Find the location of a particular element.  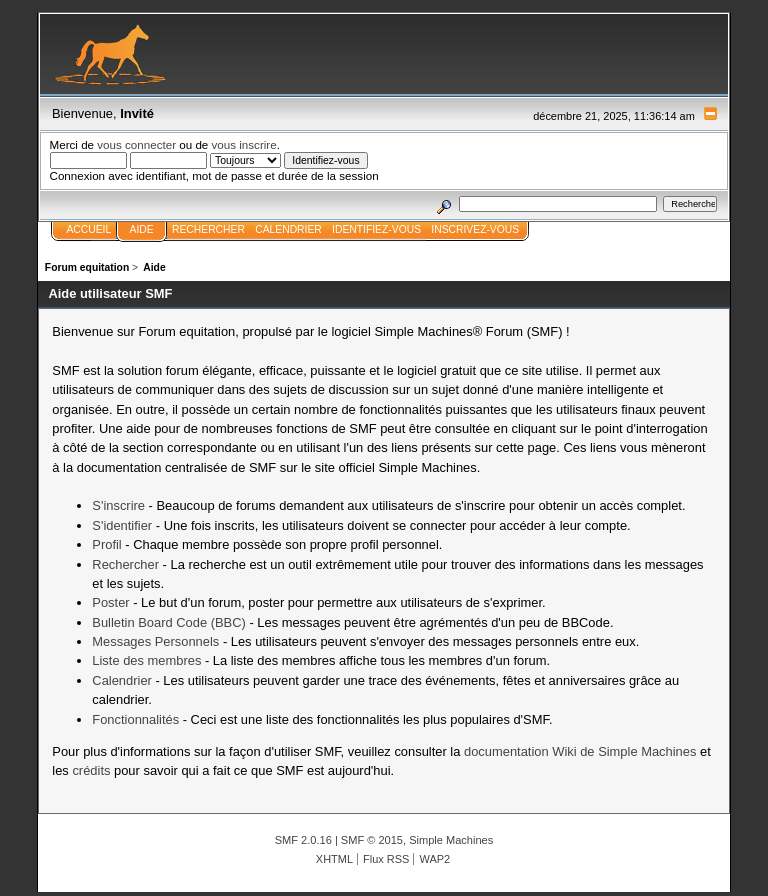

documentation Wiki de Simple Machines is located at coordinates (580, 751).